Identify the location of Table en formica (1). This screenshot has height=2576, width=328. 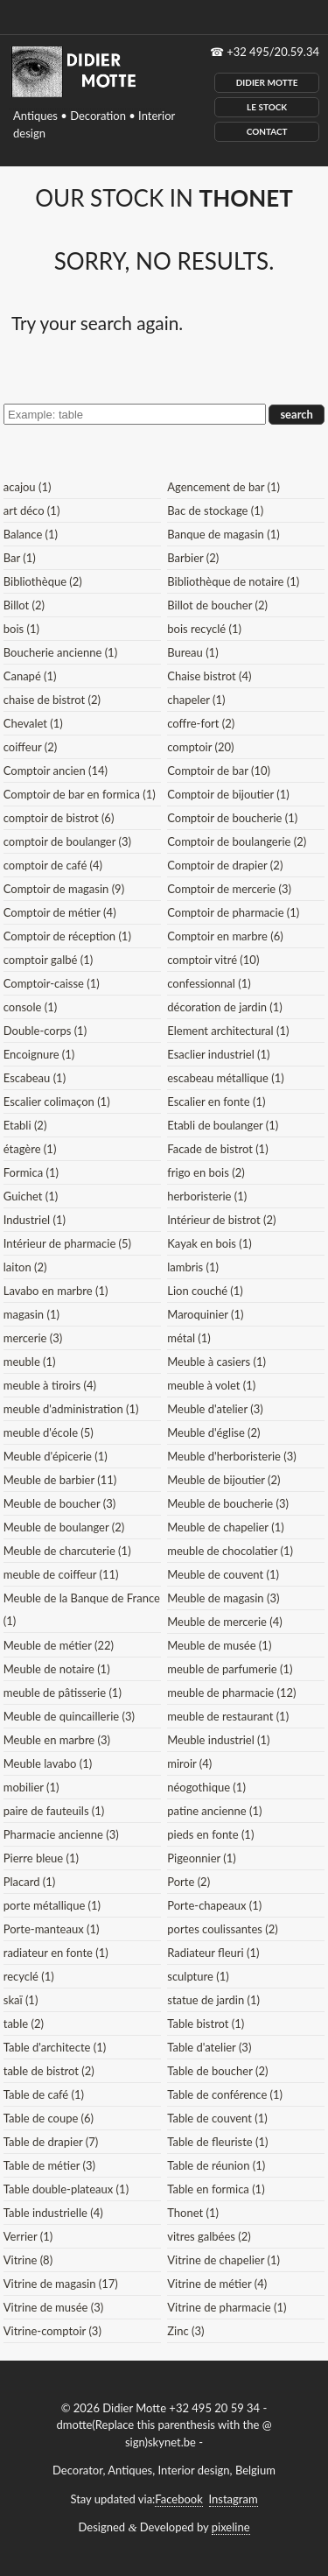
(215, 2189).